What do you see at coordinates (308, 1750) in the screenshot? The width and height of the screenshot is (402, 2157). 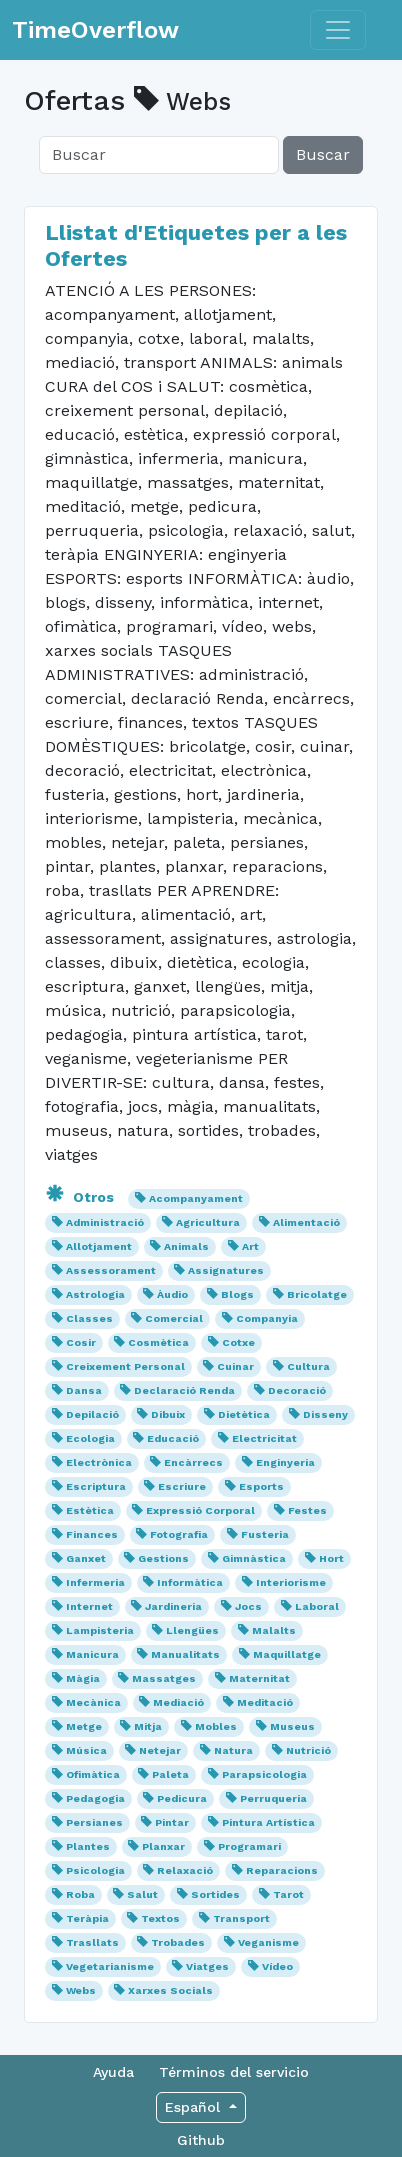 I see `Nutrició` at bounding box center [308, 1750].